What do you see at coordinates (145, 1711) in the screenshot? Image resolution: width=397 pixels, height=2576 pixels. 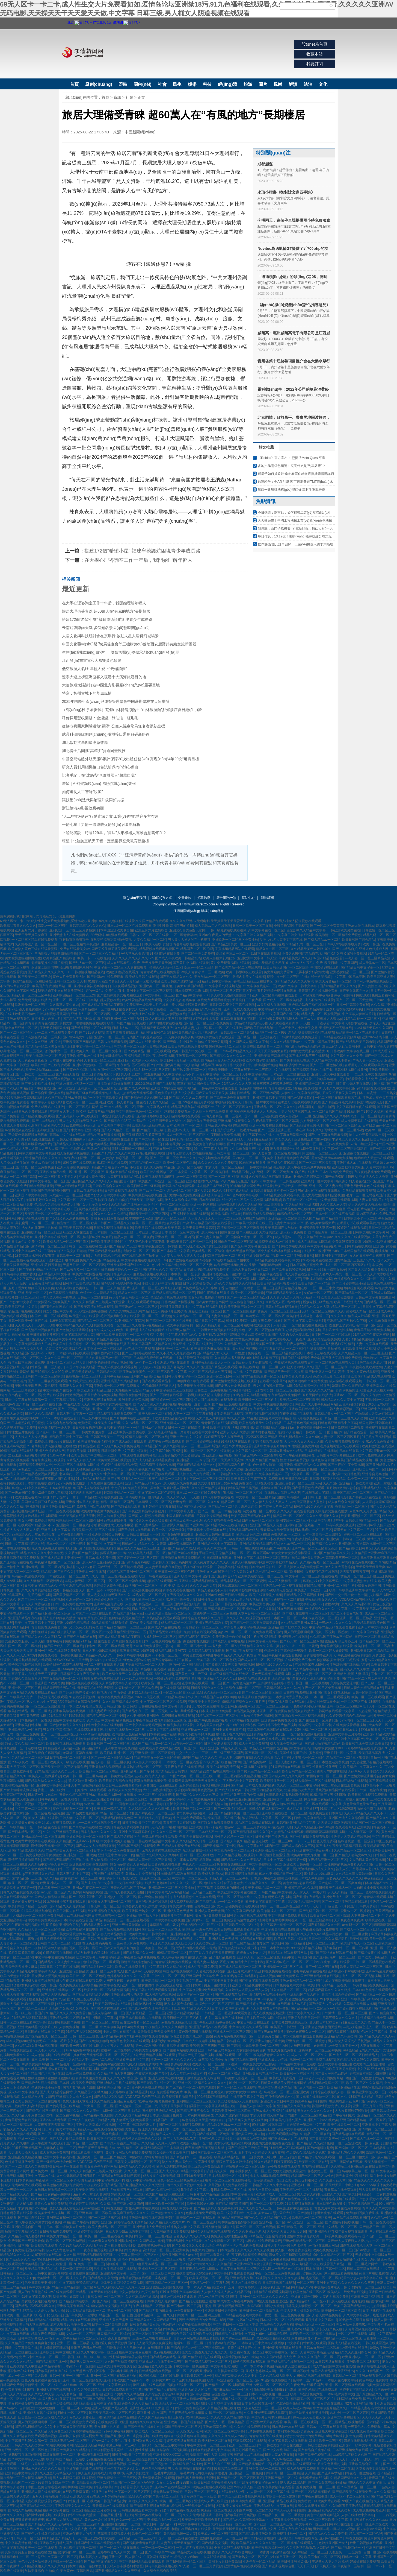 I see `国产精品午夜一区二区三区视频` at bounding box center [145, 1711].